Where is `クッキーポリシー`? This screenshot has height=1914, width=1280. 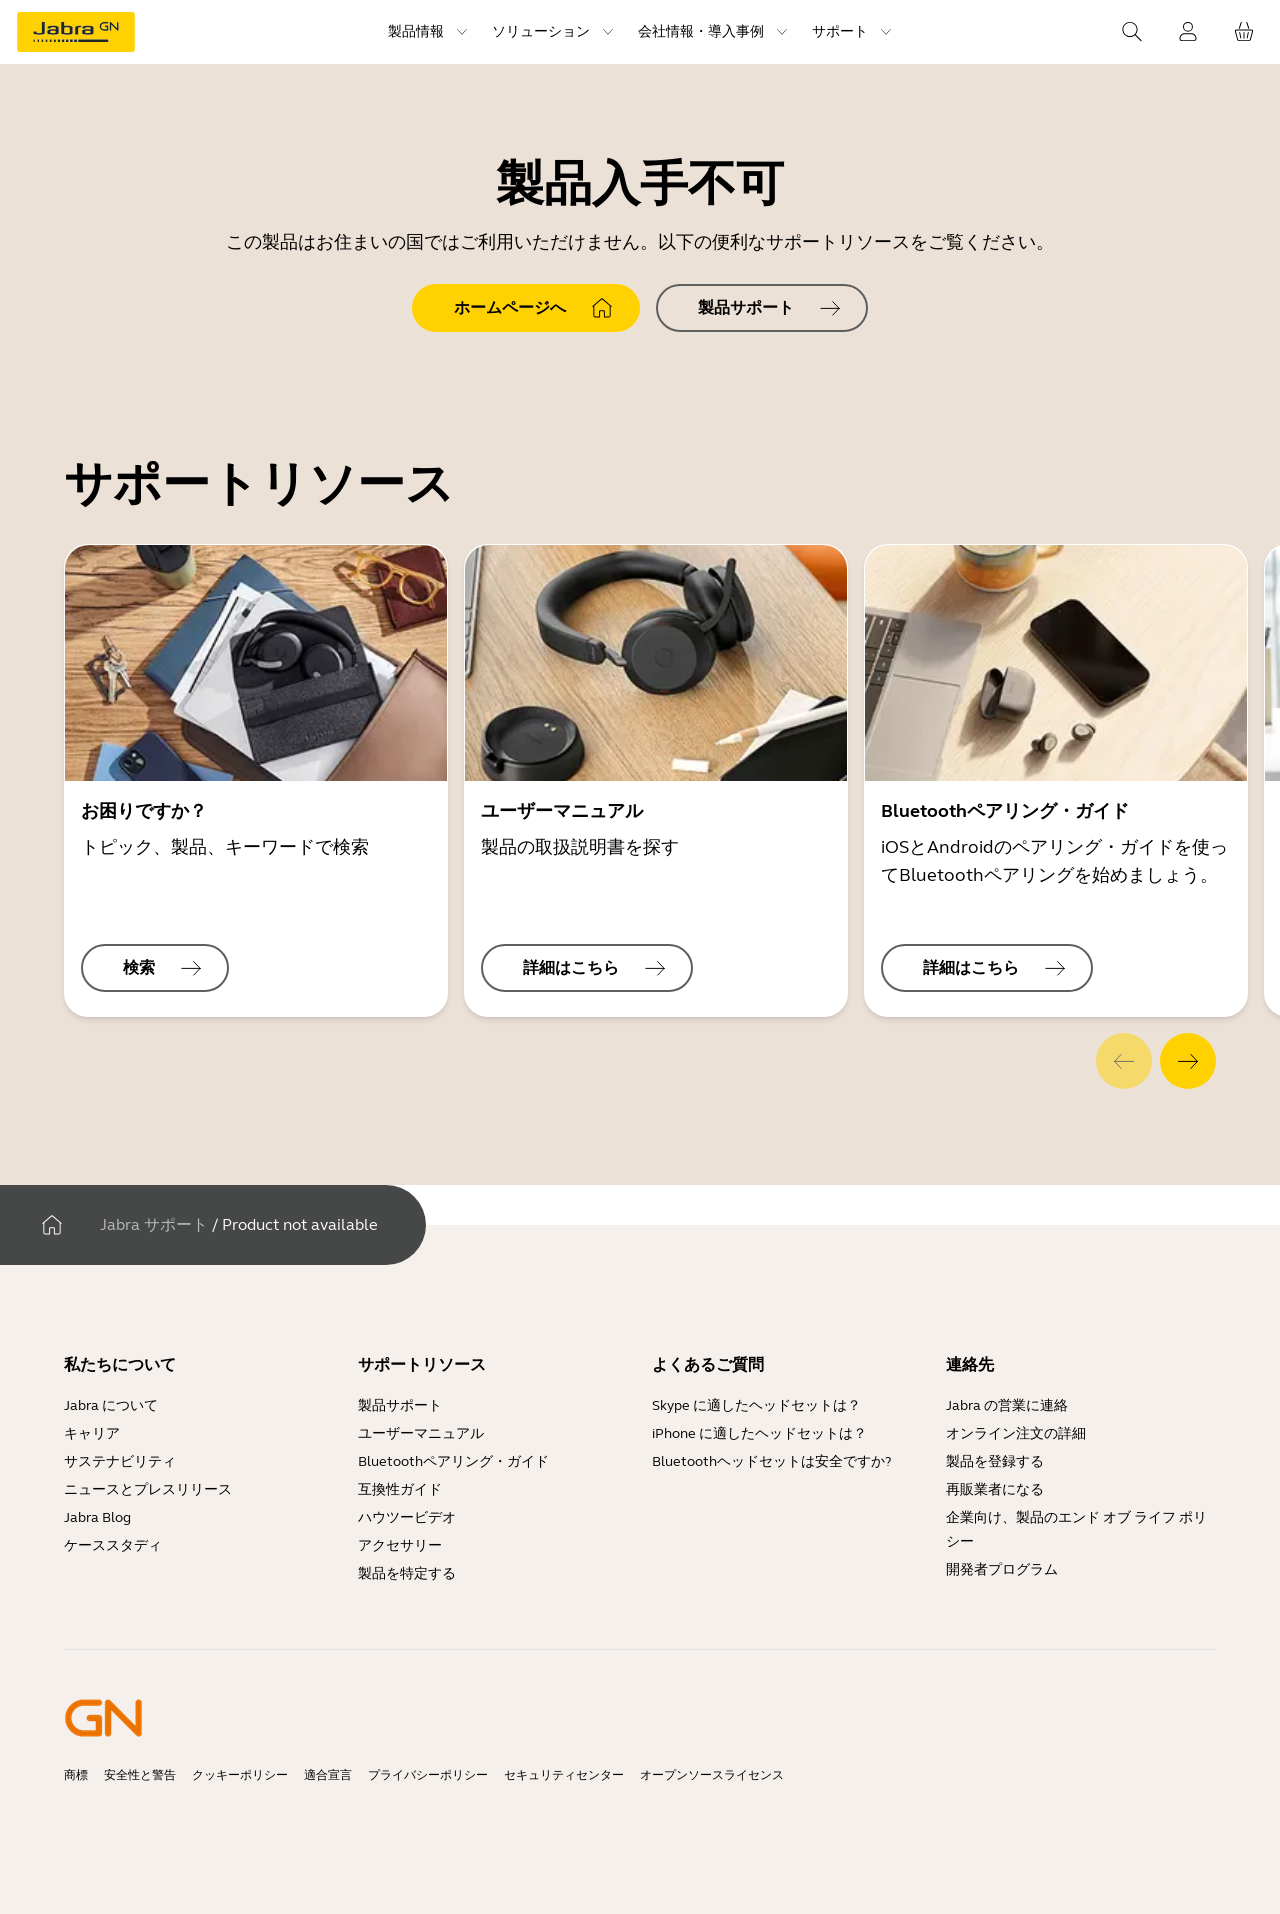 クッキーポリシー is located at coordinates (240, 1775).